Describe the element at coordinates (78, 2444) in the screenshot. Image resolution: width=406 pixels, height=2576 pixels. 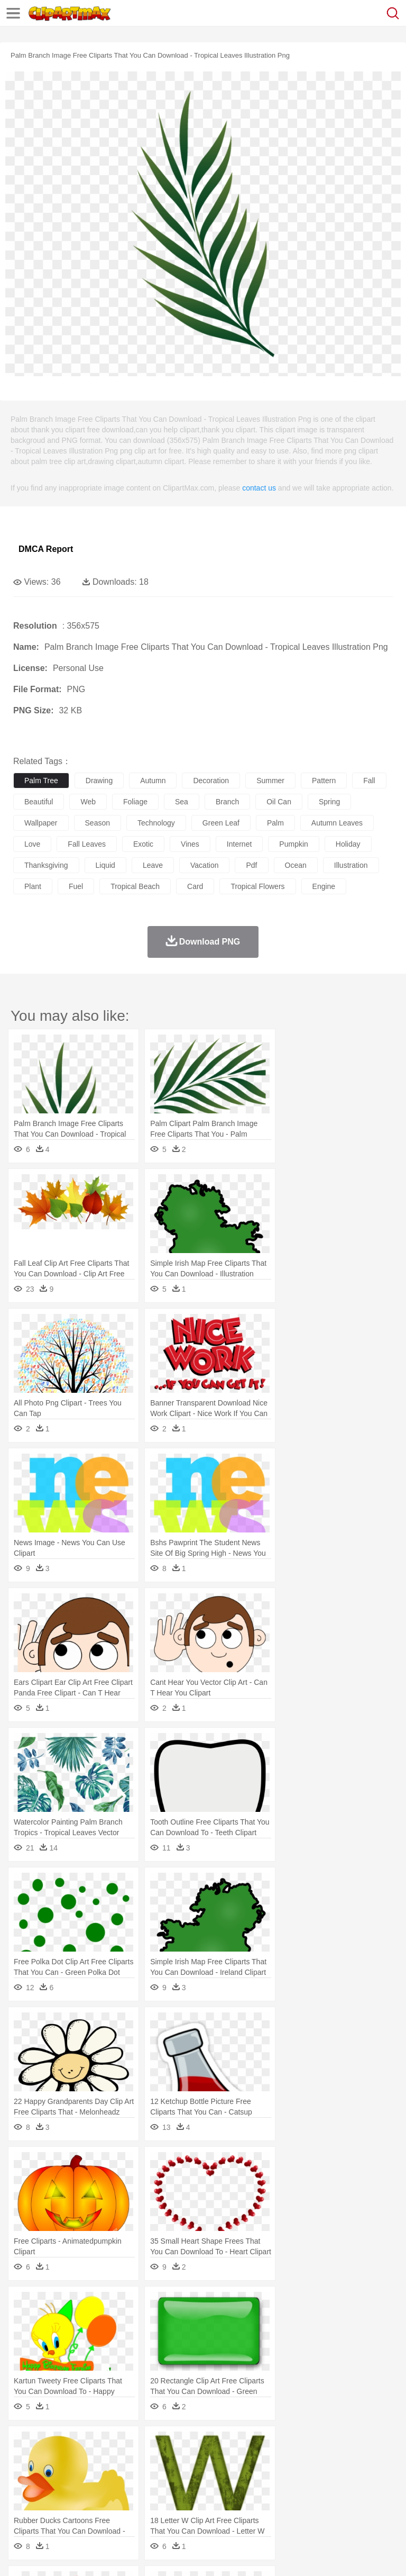
I see `Autumn` at that location.